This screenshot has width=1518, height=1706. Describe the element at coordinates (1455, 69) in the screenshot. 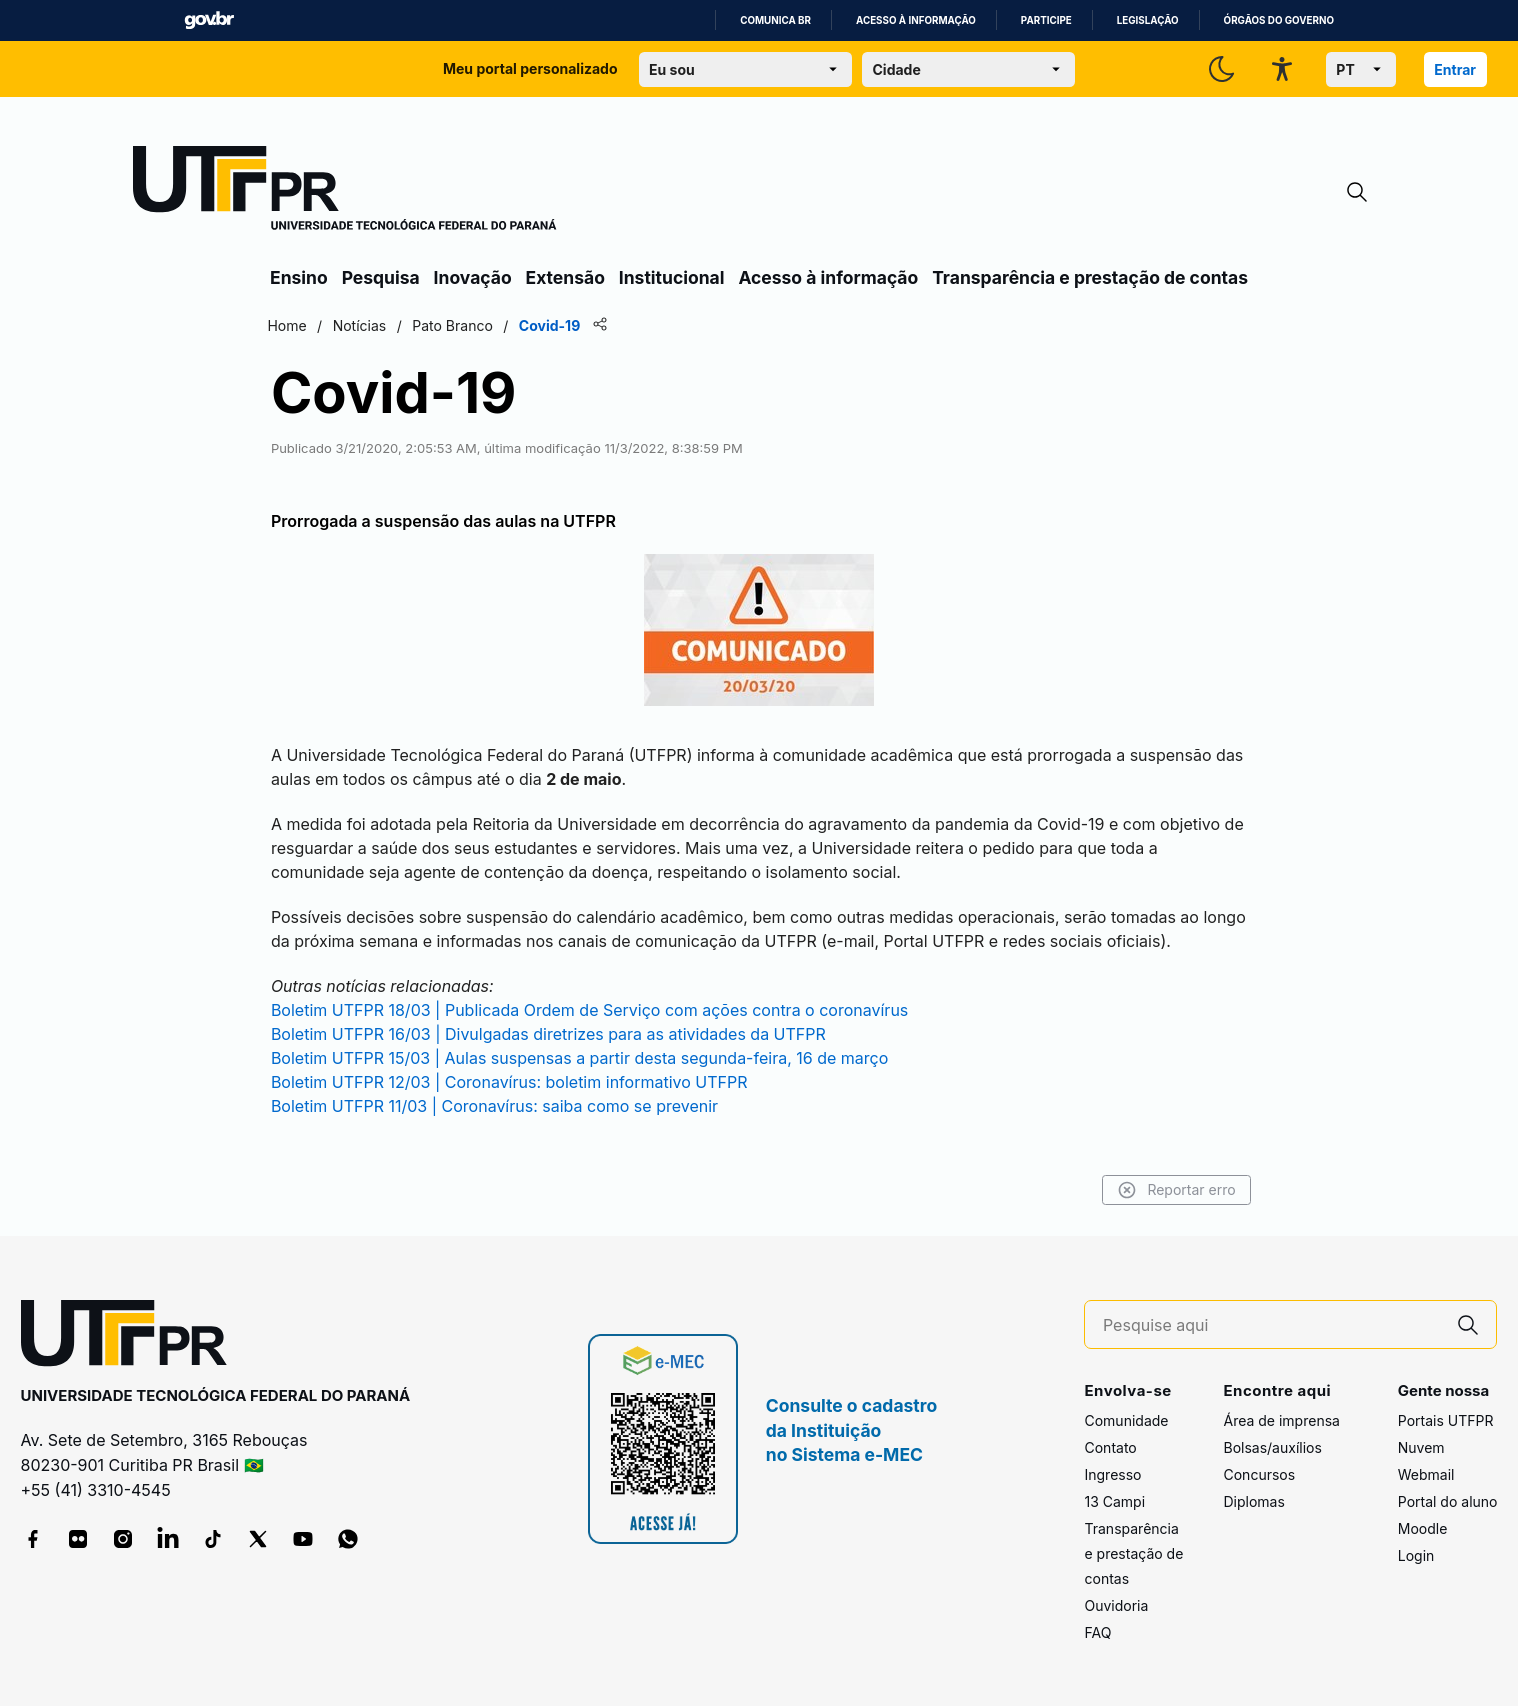

I see `Entrar` at that location.